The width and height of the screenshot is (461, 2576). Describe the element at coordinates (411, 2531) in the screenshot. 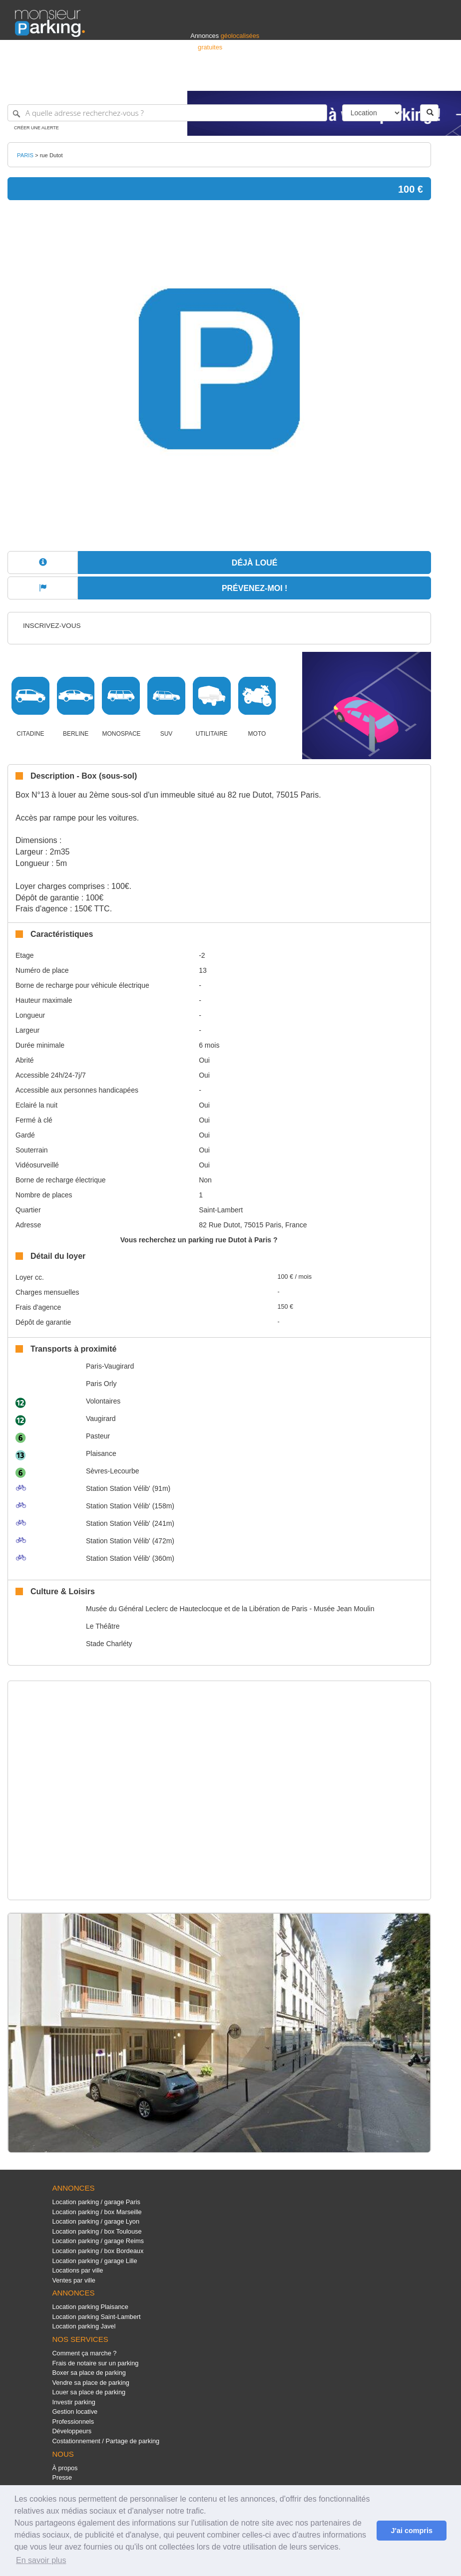

I see `J'ai compris [button]` at that location.